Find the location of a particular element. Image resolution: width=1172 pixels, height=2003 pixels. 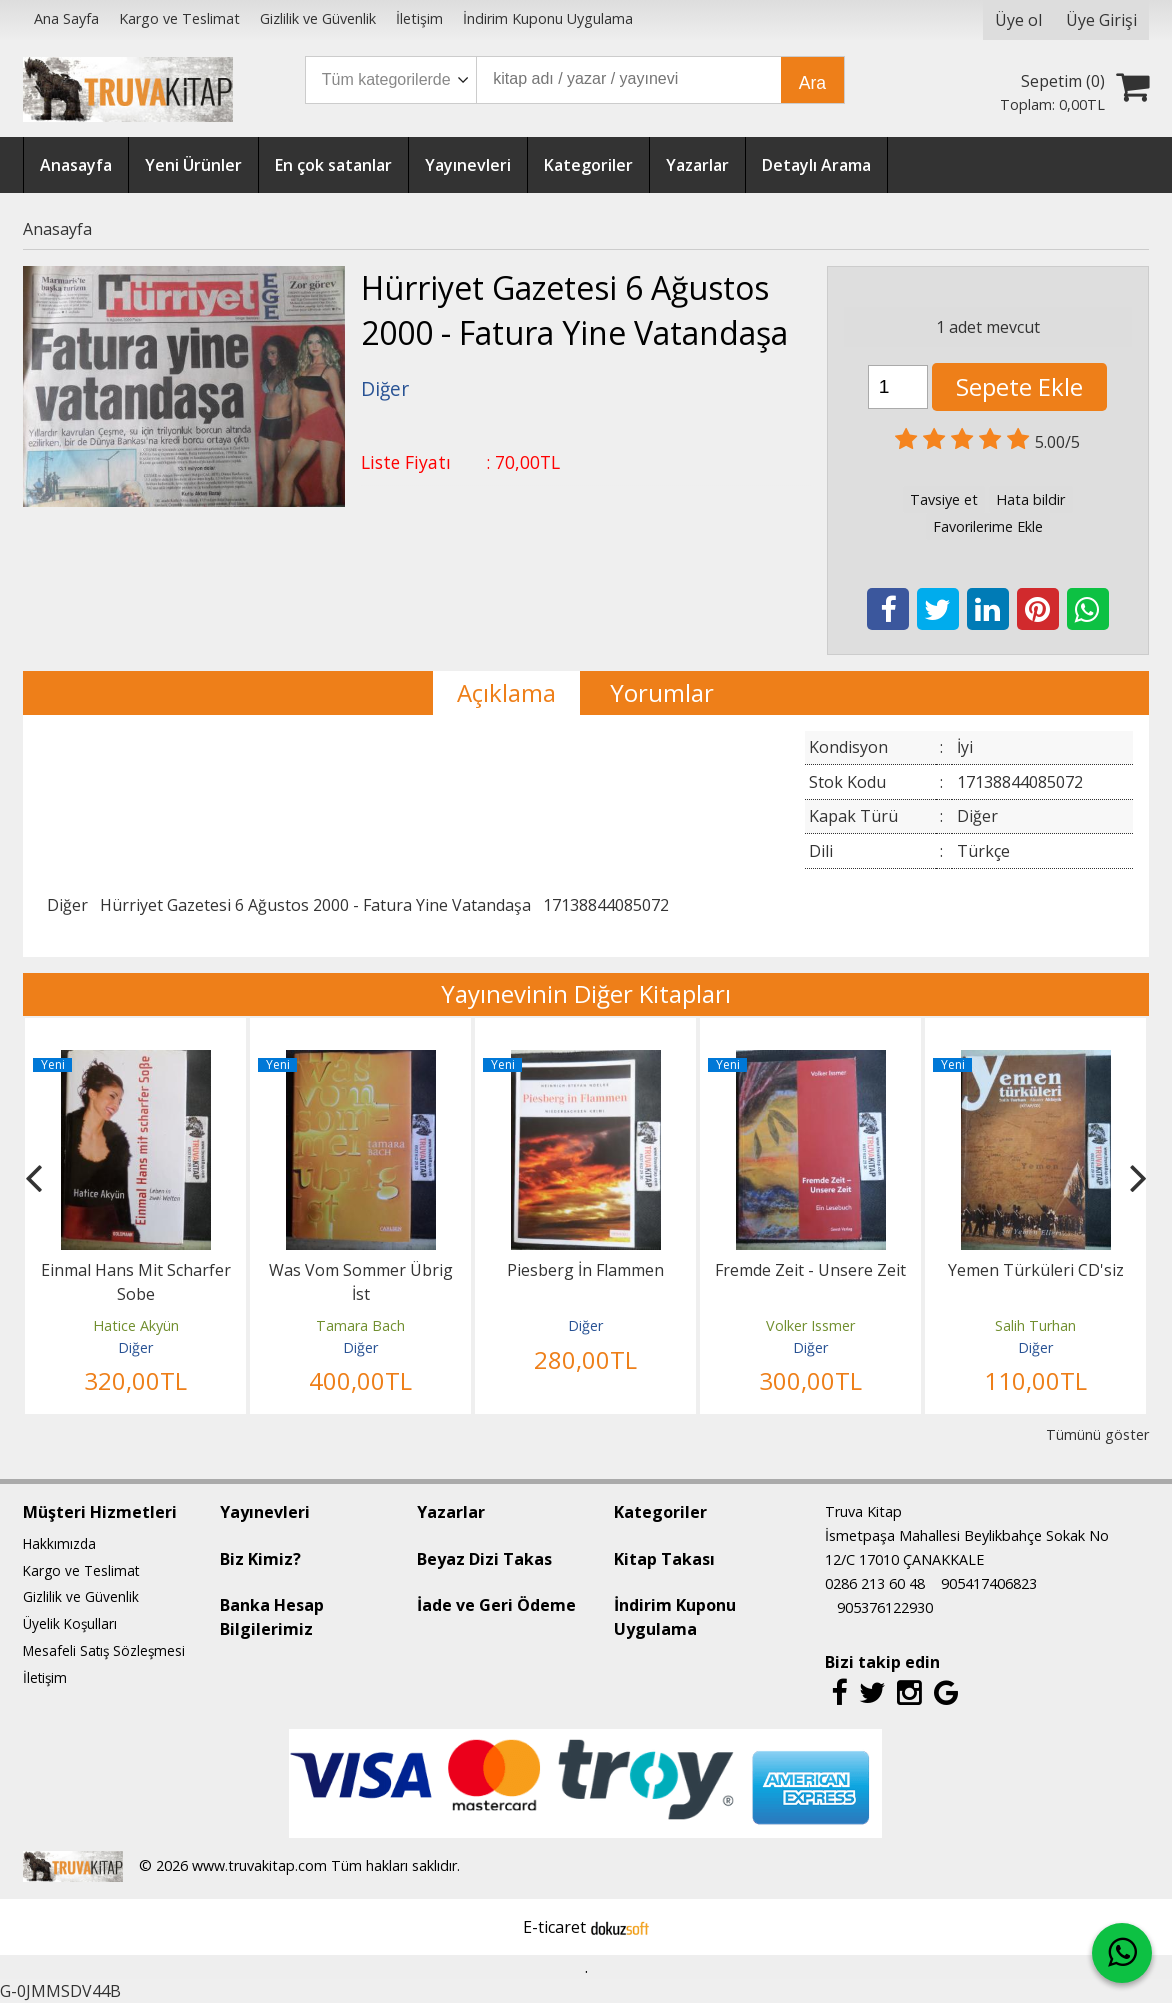

0286 213 60 48 is located at coordinates (875, 1583).